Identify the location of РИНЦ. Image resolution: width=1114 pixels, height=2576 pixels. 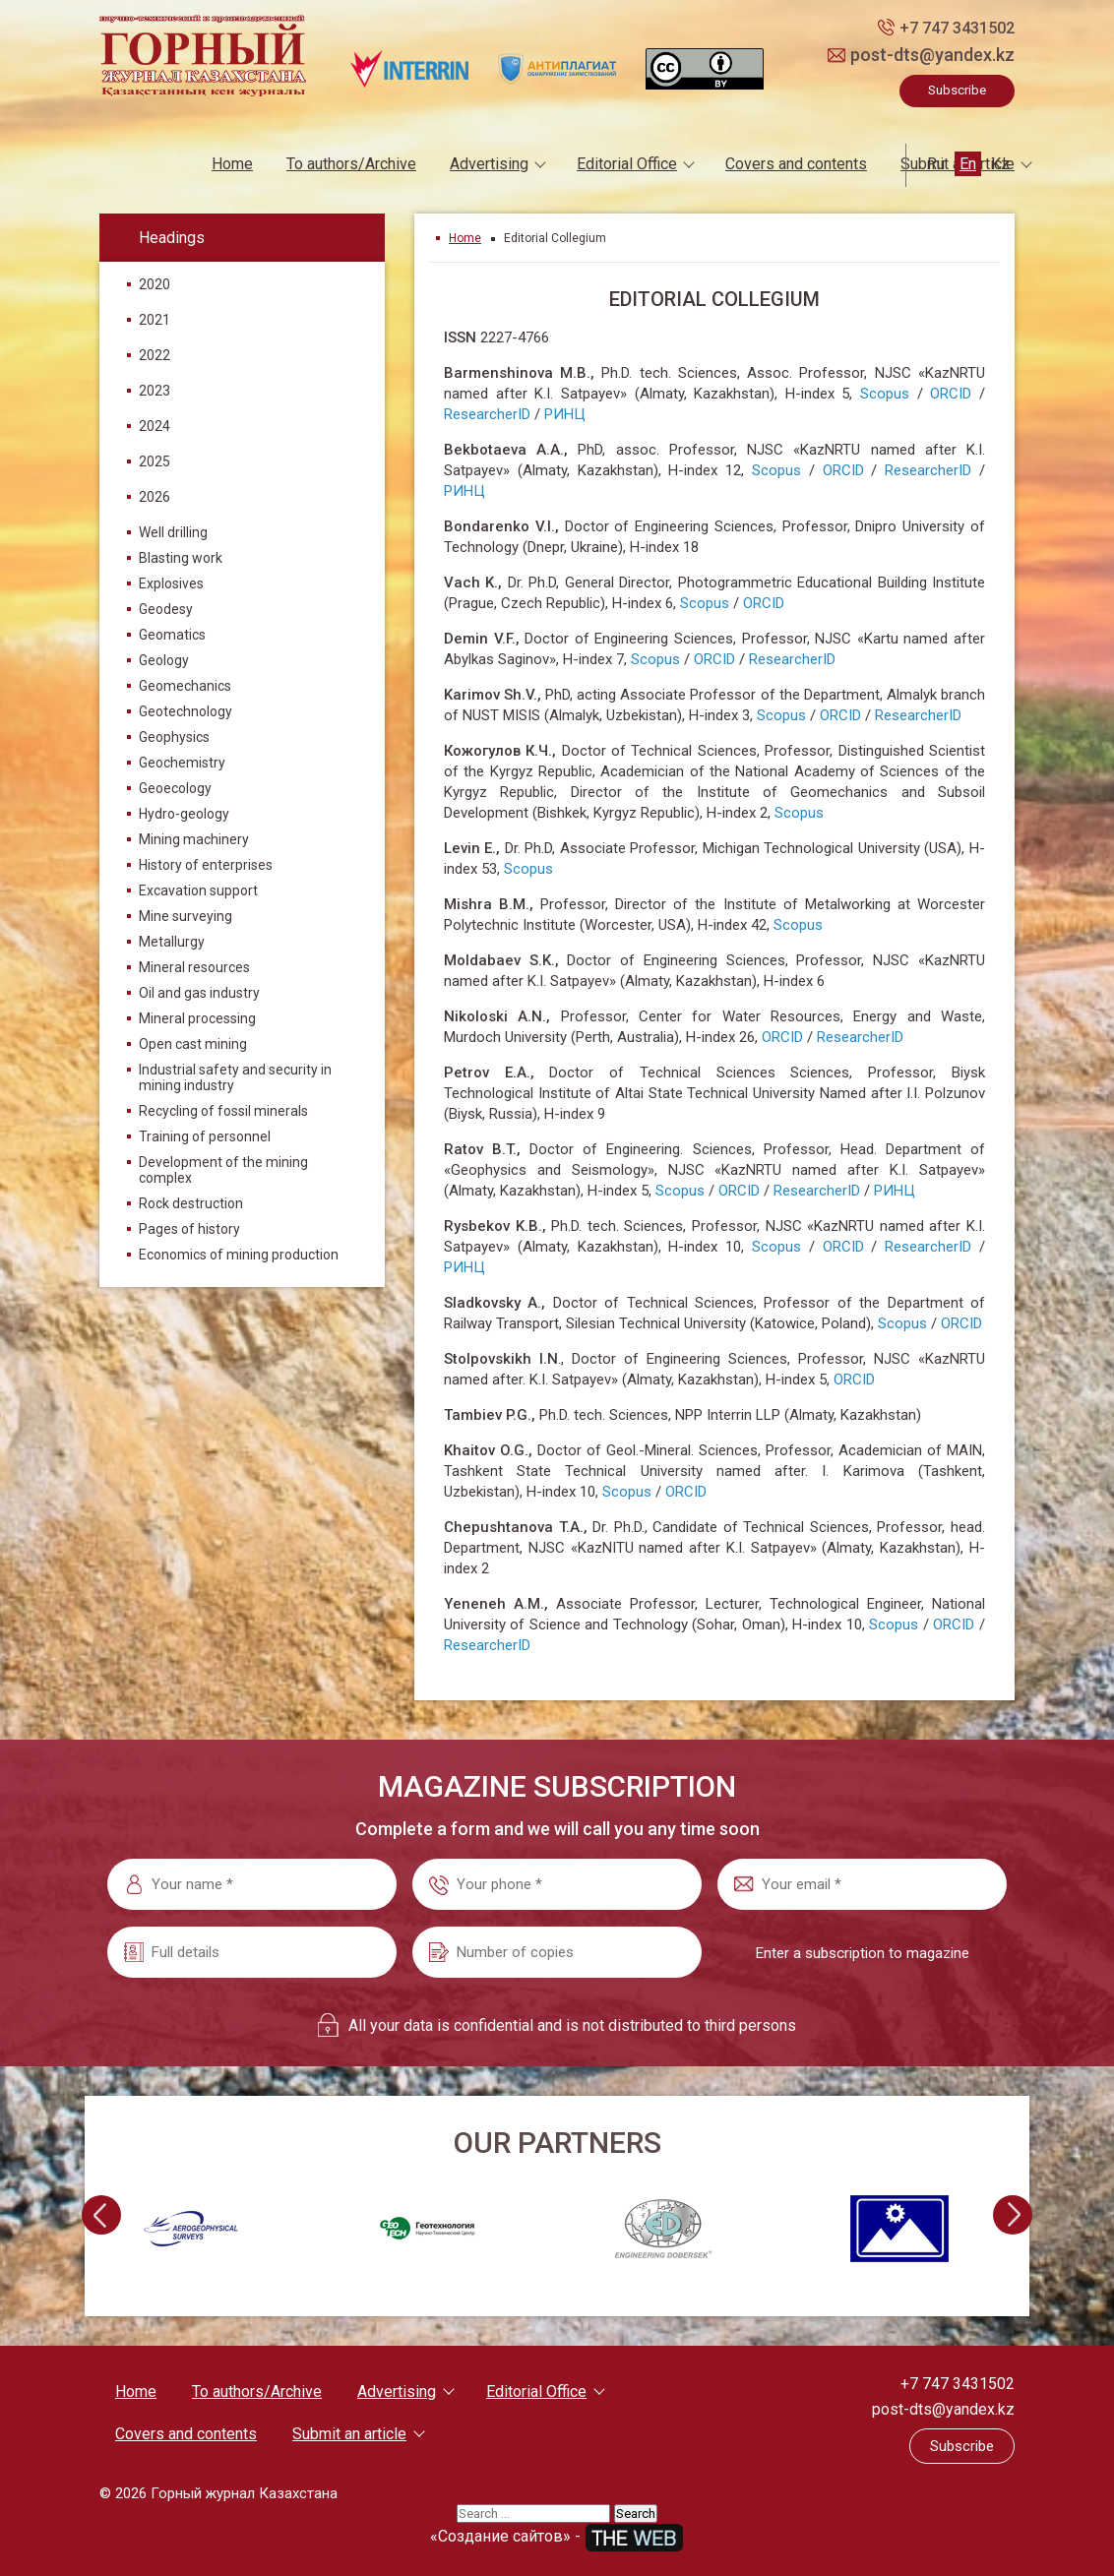
(565, 413).